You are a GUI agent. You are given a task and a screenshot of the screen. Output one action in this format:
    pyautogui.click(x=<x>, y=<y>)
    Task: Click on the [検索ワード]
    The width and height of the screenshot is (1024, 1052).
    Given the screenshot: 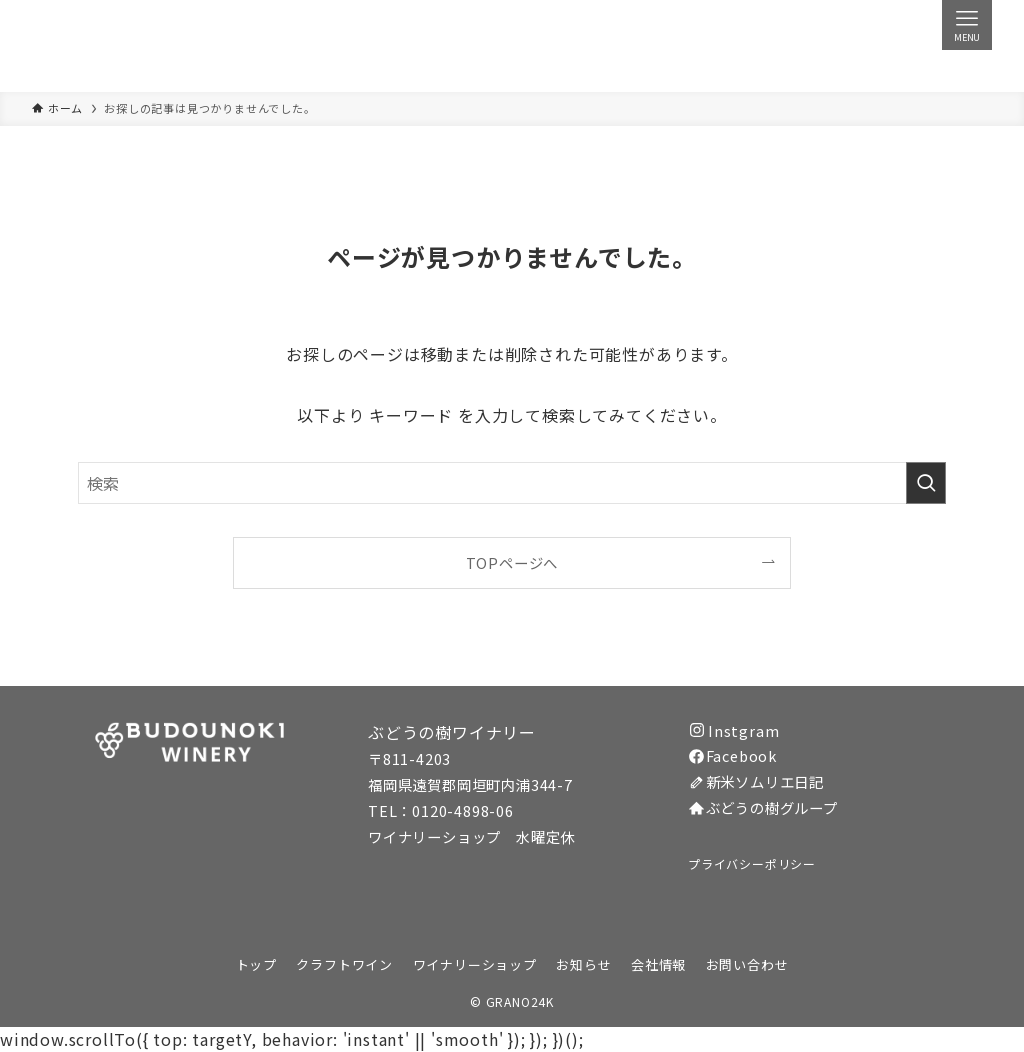 What is the action you would take?
    pyautogui.click(x=512, y=483)
    